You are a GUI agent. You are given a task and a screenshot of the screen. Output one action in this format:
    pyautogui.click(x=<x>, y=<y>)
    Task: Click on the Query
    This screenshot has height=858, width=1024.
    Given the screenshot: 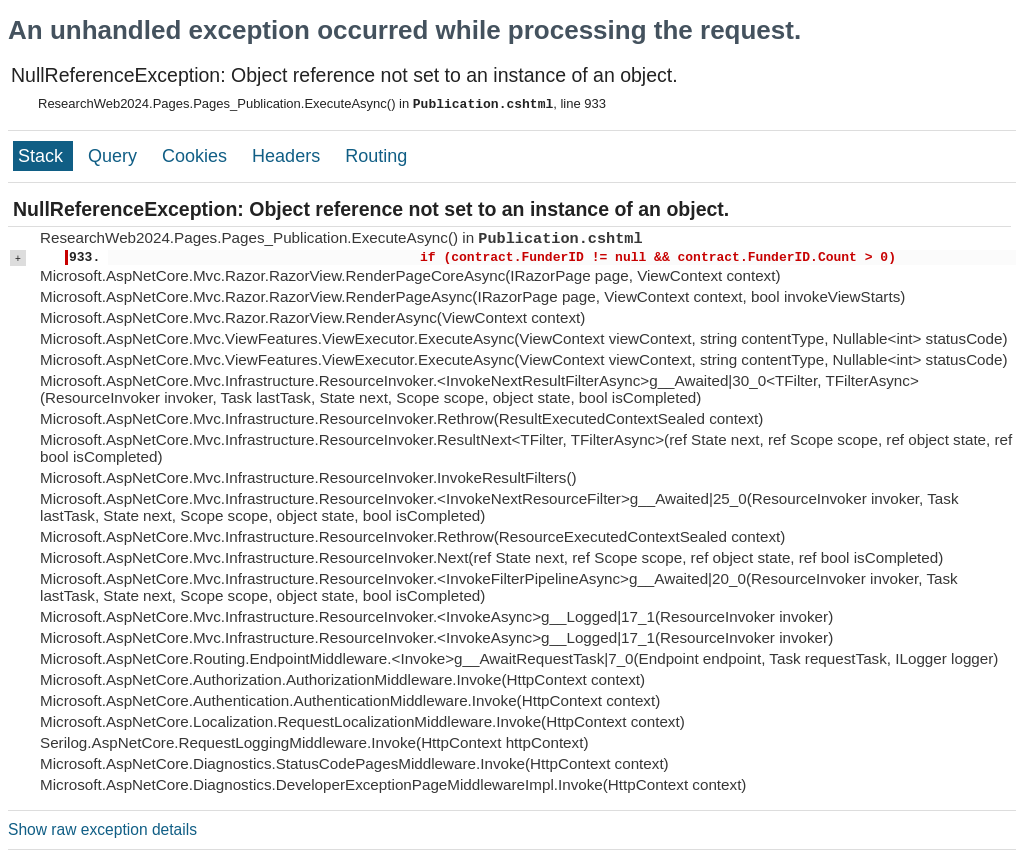 What is the action you would take?
    pyautogui.click(x=115, y=156)
    